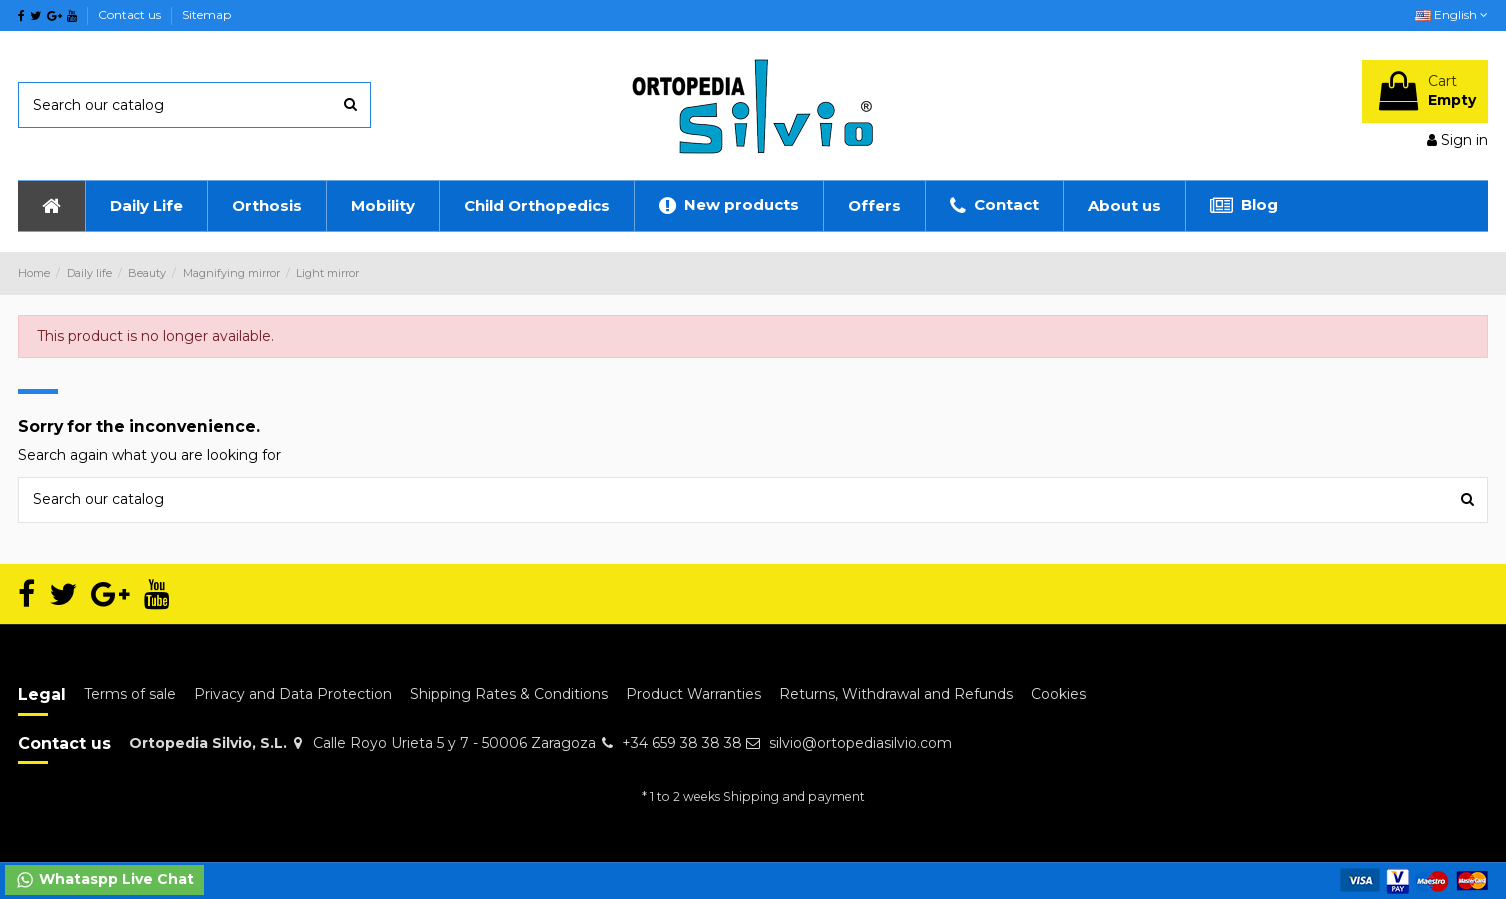 This screenshot has width=1506, height=899. Describe the element at coordinates (104, 880) in the screenshot. I see `Whataspp Live Chat` at that location.